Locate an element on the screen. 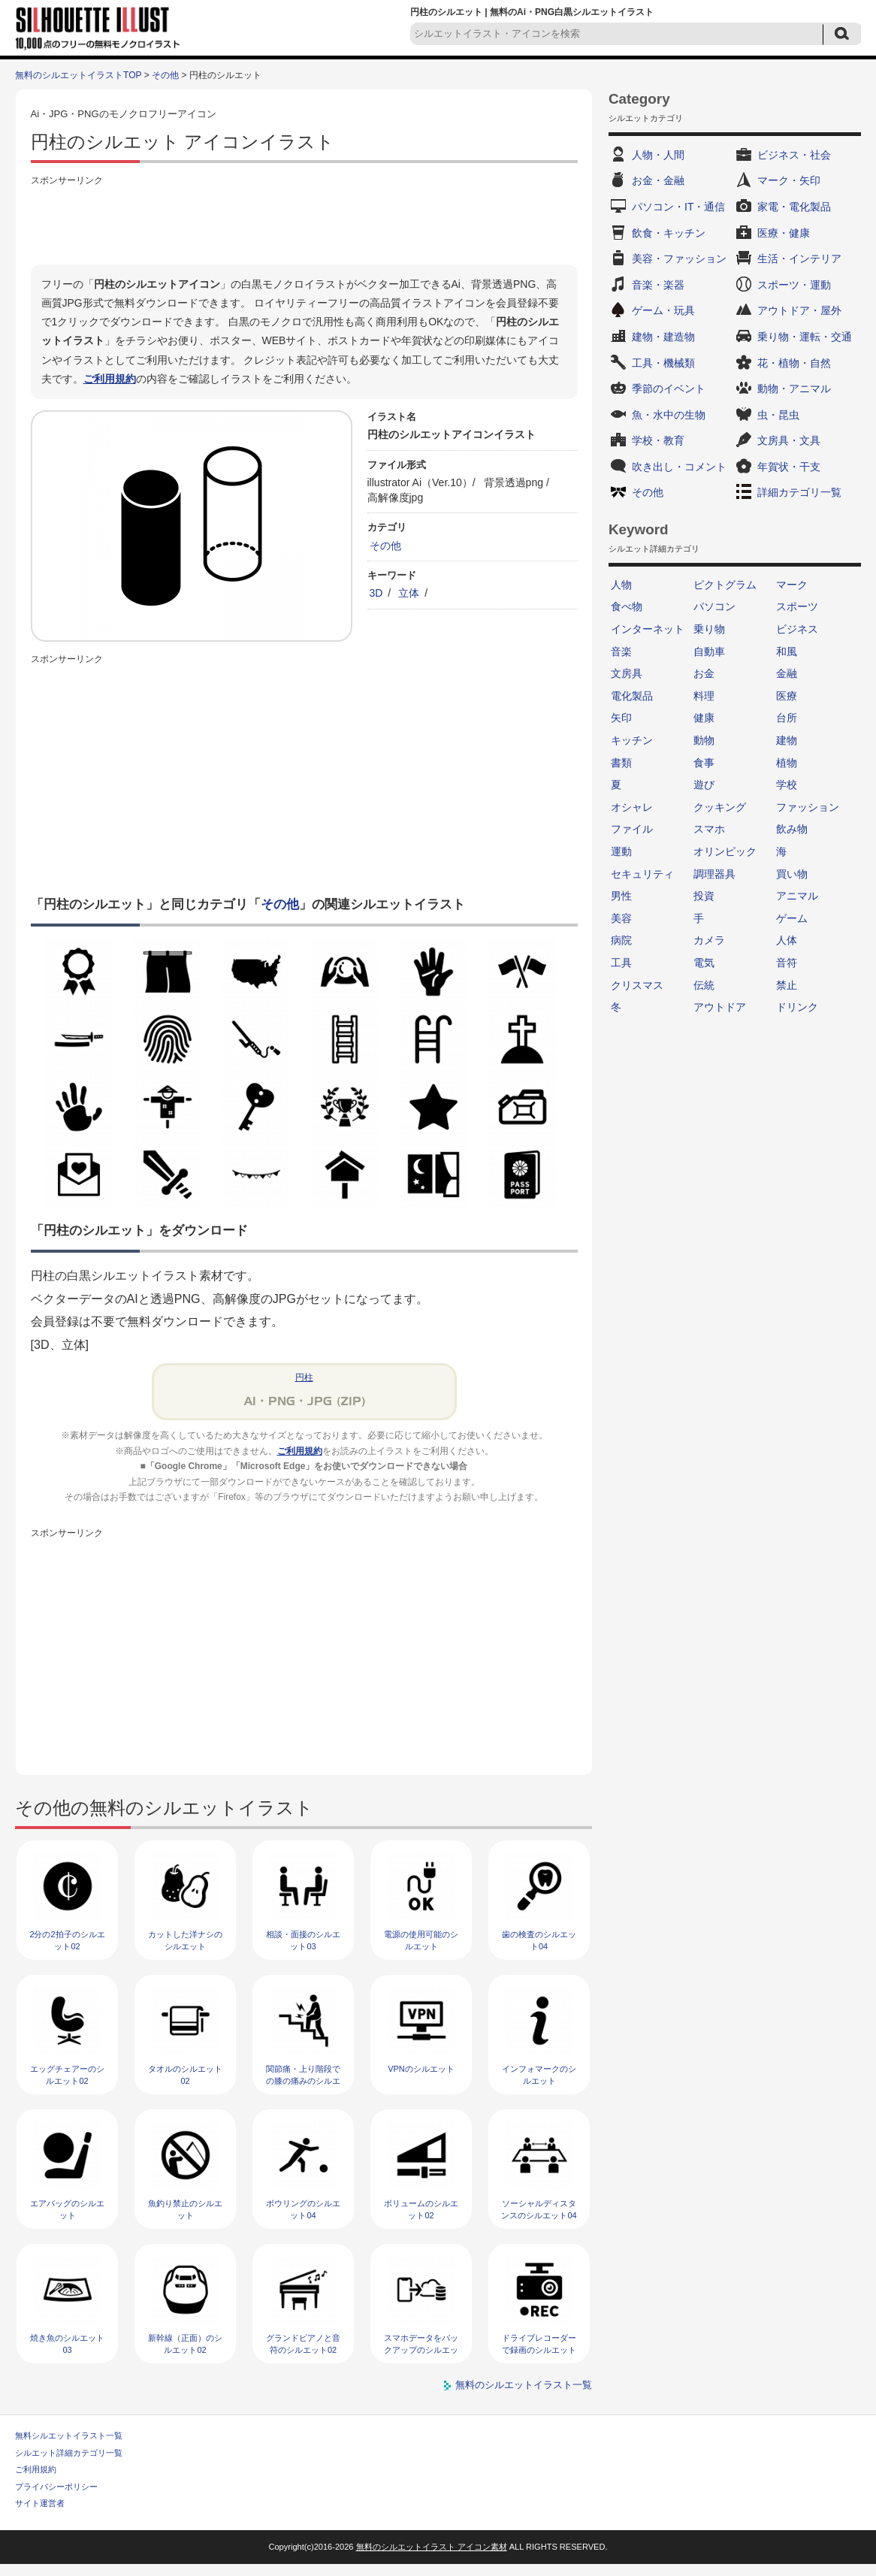 Image resolution: width=876 pixels, height=2576 pixels. 電気 is located at coordinates (703, 963).